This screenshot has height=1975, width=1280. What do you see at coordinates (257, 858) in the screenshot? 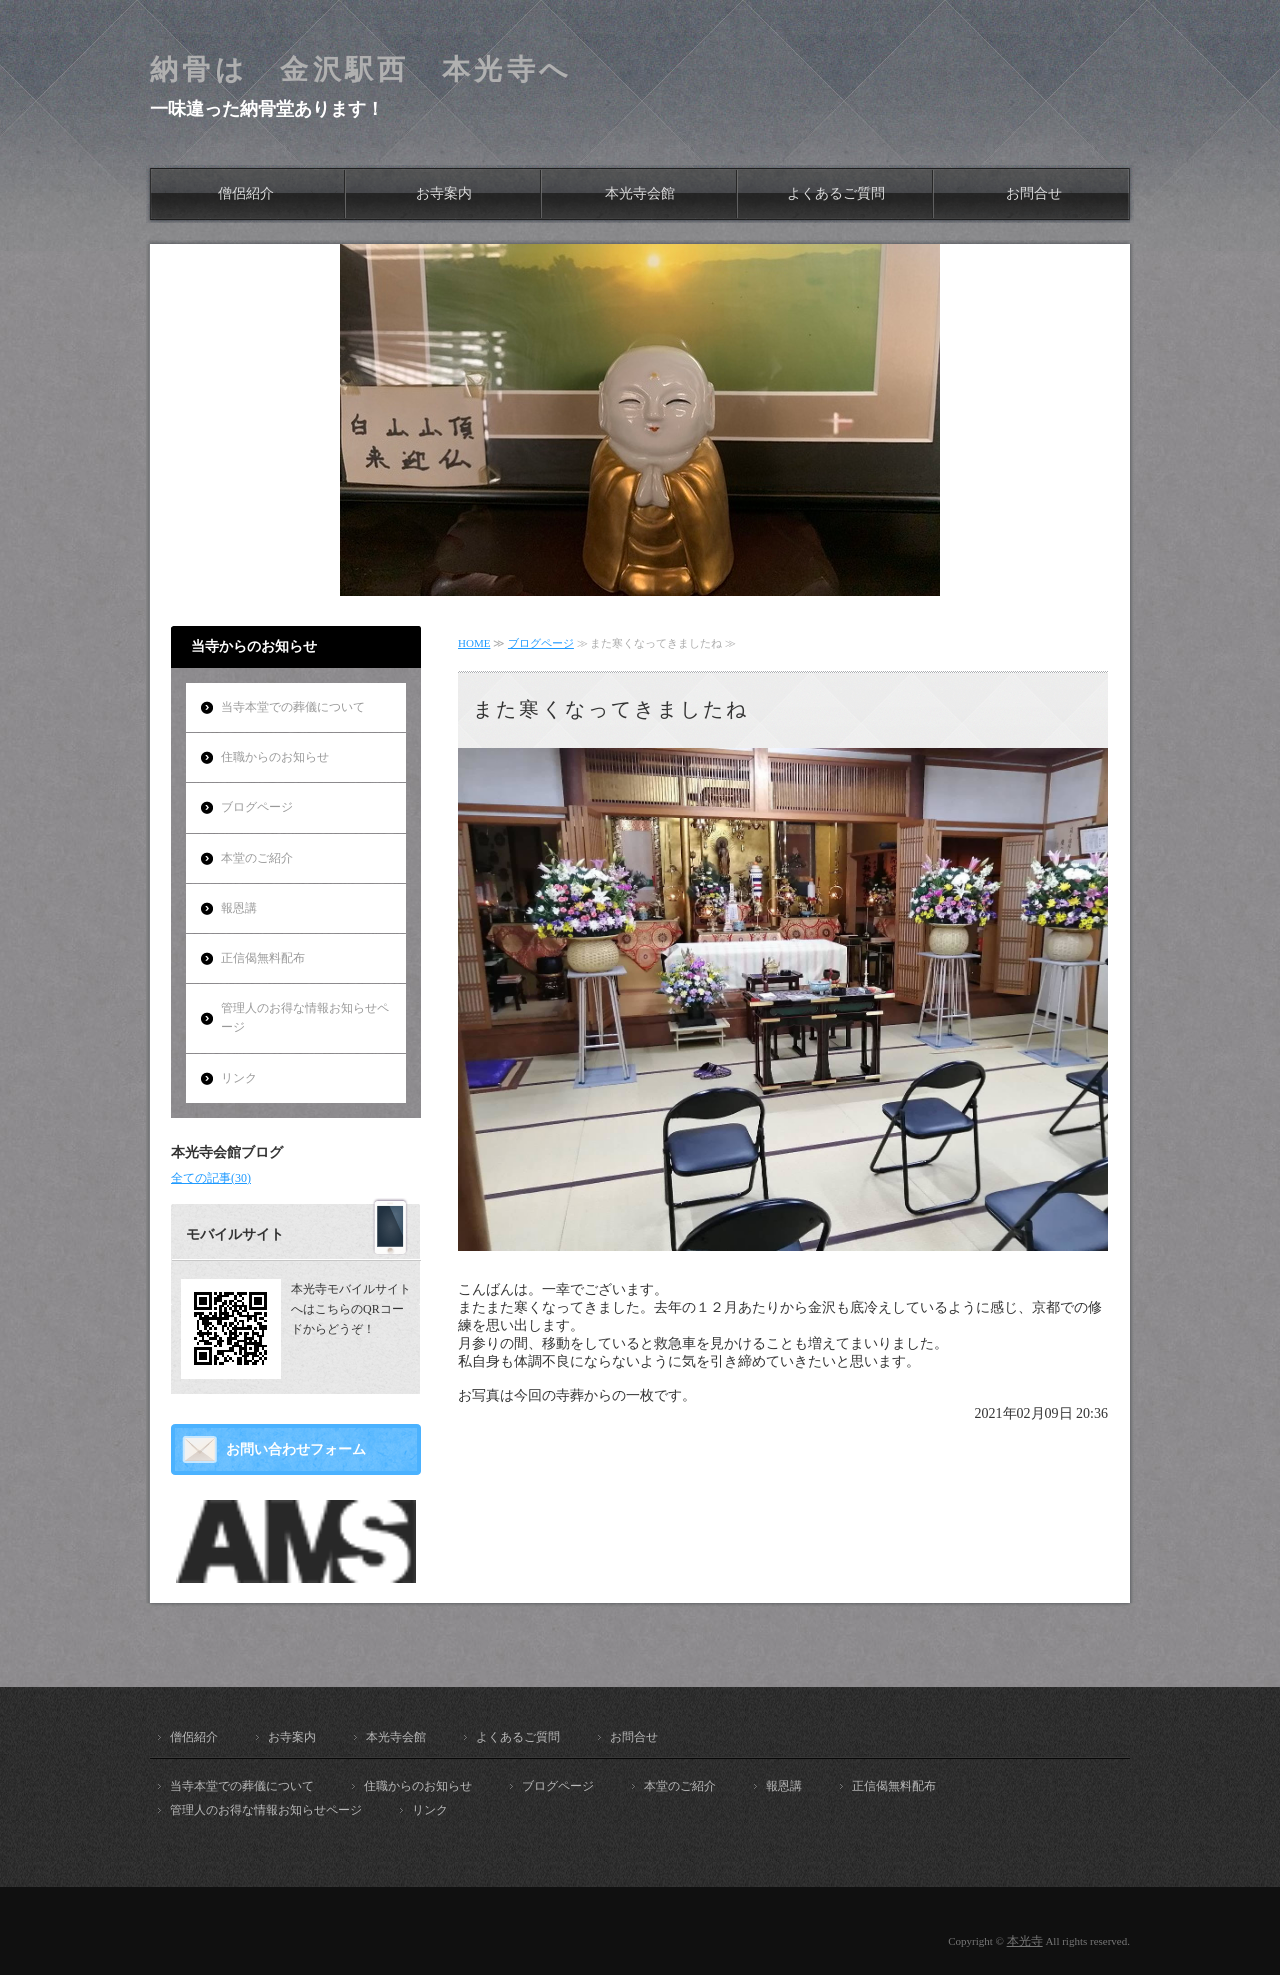
I see `本堂のご紹介` at bounding box center [257, 858].